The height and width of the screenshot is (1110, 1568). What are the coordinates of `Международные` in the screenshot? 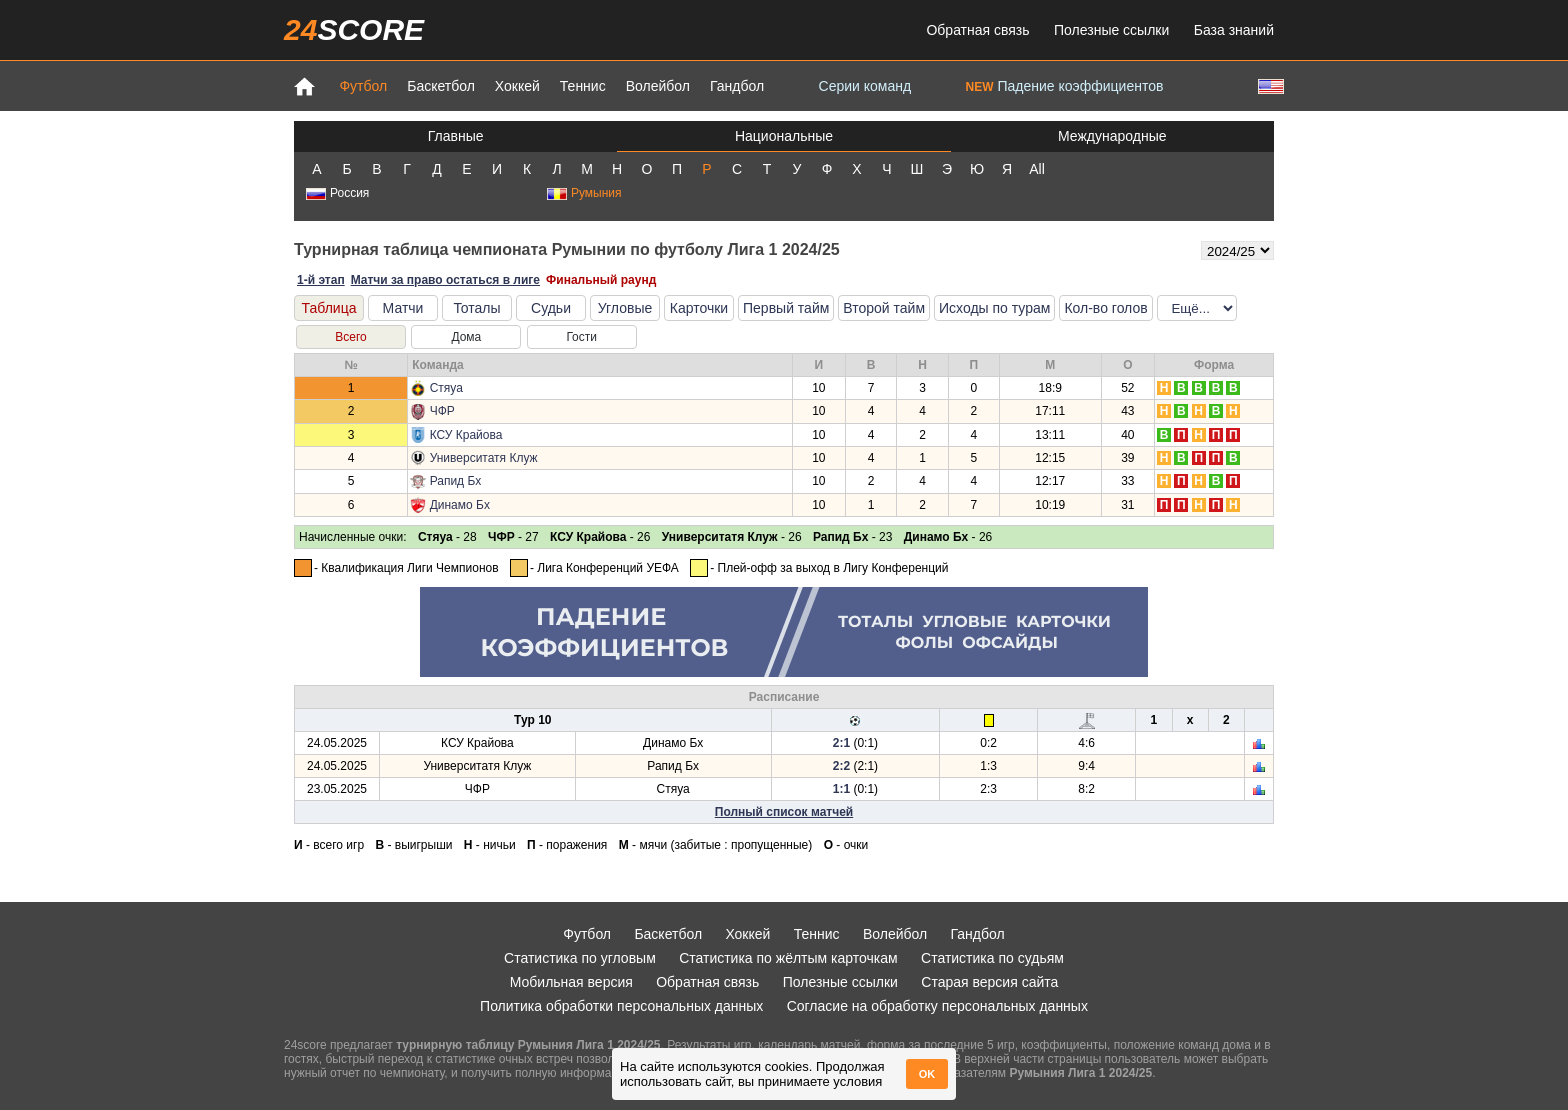 It's located at (1112, 136).